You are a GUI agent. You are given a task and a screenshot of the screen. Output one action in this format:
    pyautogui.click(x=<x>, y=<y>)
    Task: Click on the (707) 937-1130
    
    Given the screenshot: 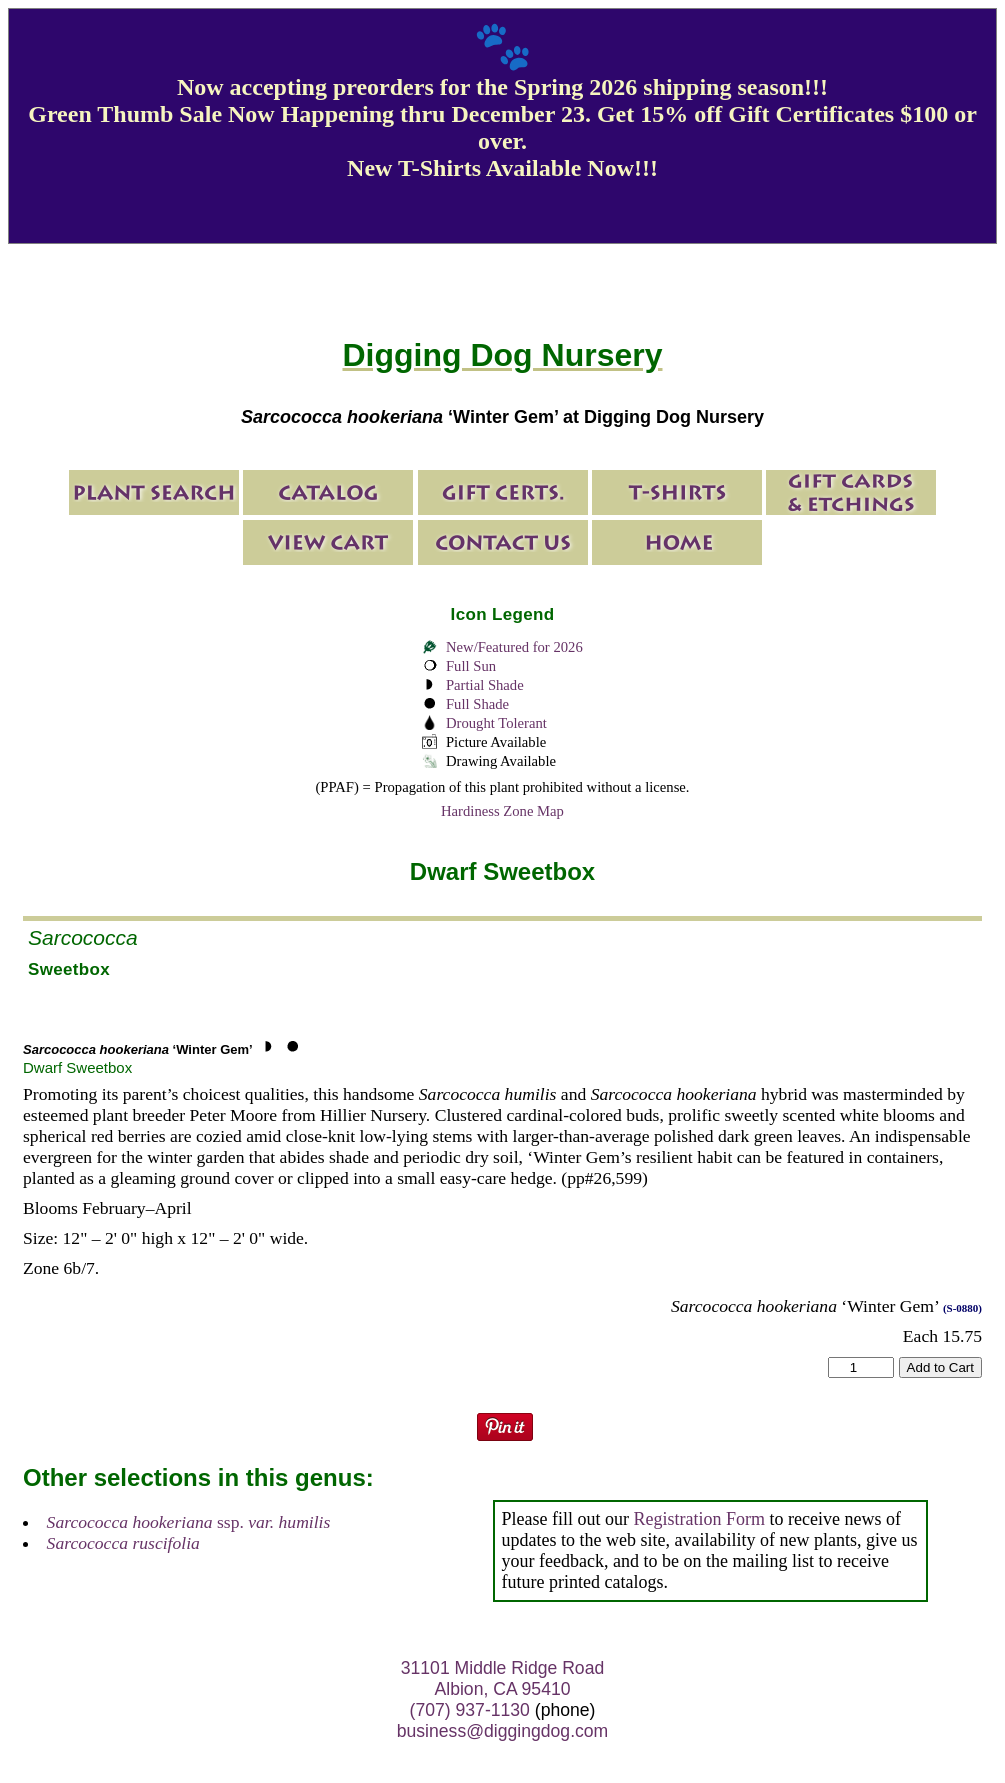 What is the action you would take?
    pyautogui.click(x=470, y=1710)
    